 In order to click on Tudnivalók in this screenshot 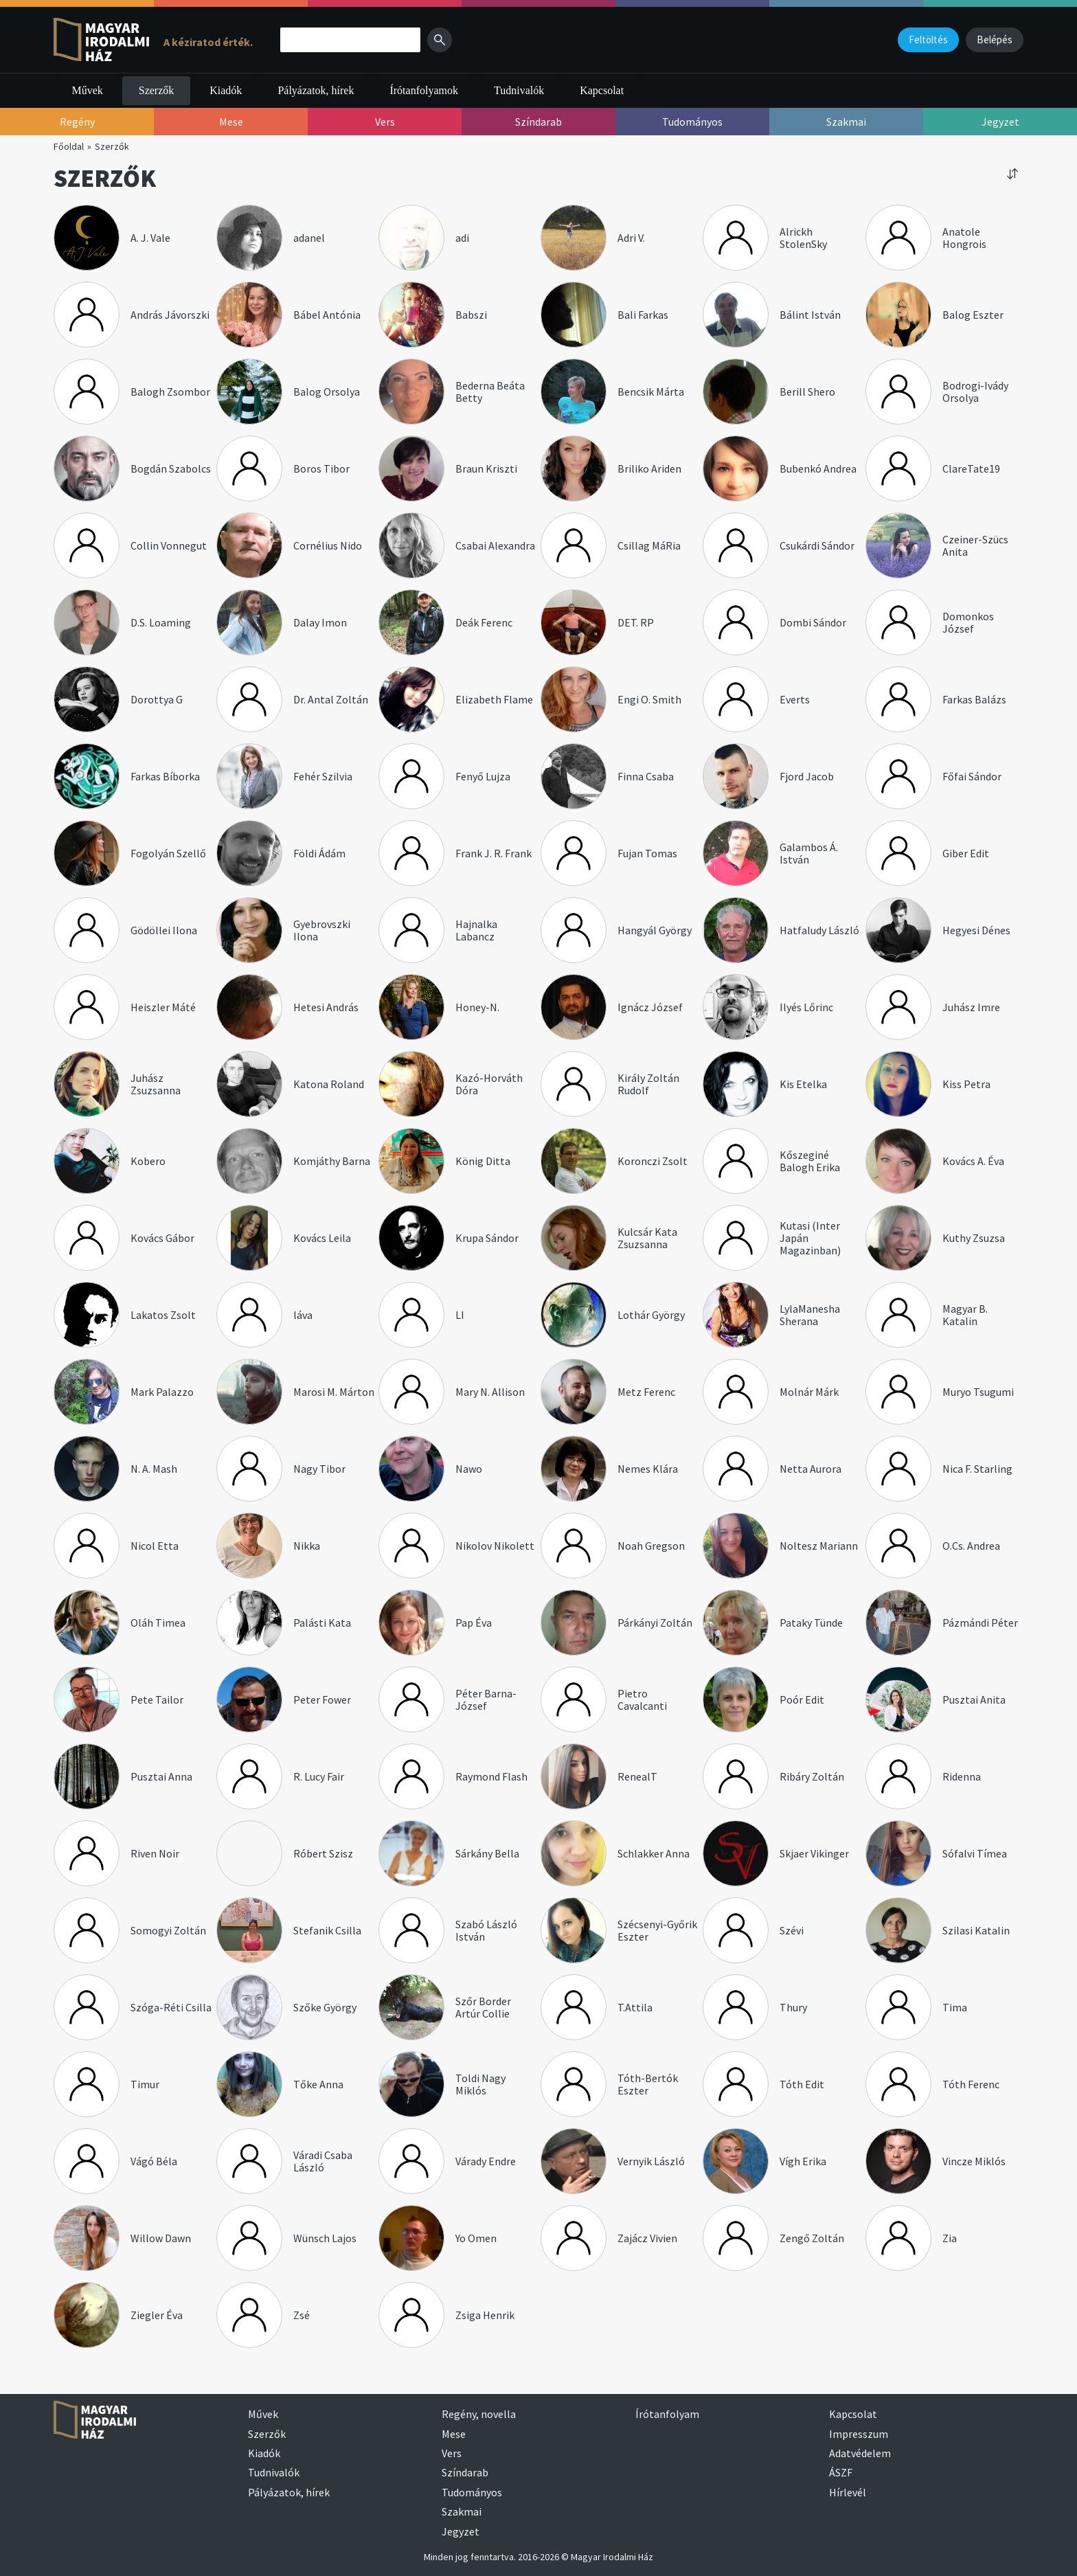, I will do `click(519, 90)`.